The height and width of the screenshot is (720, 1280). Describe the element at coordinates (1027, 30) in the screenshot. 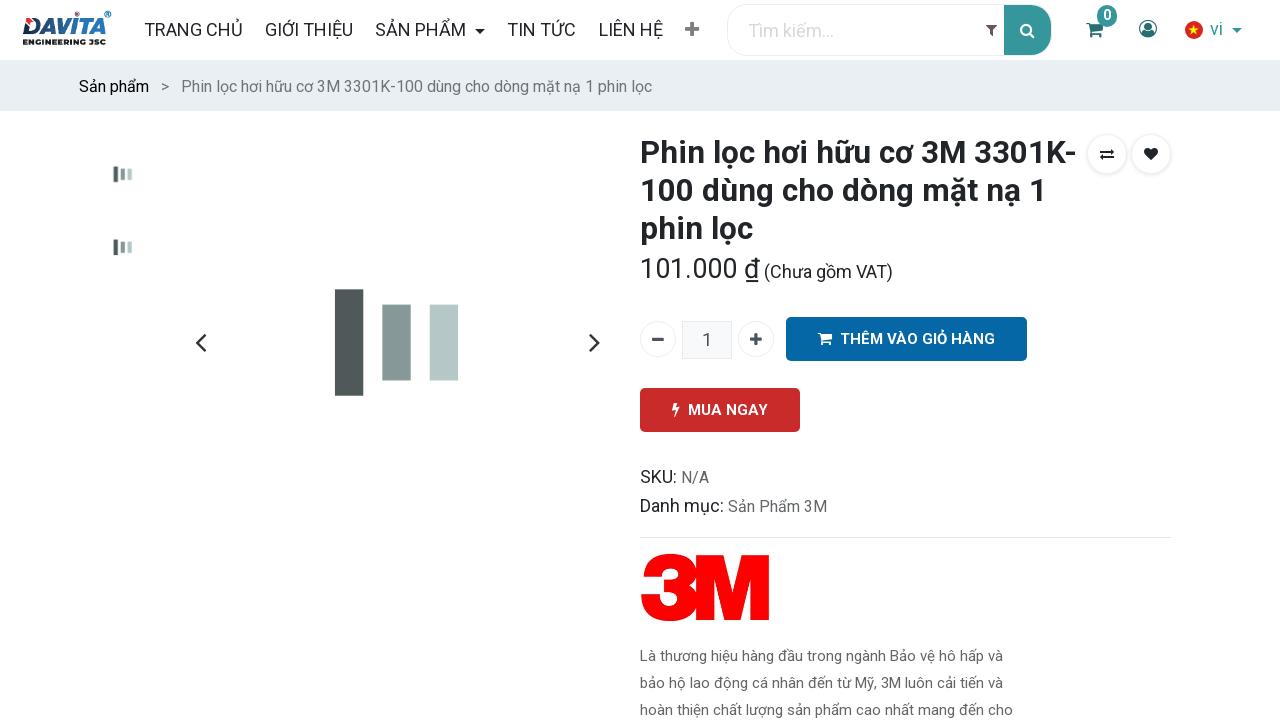

I see `[Tìm kiếm]` at that location.